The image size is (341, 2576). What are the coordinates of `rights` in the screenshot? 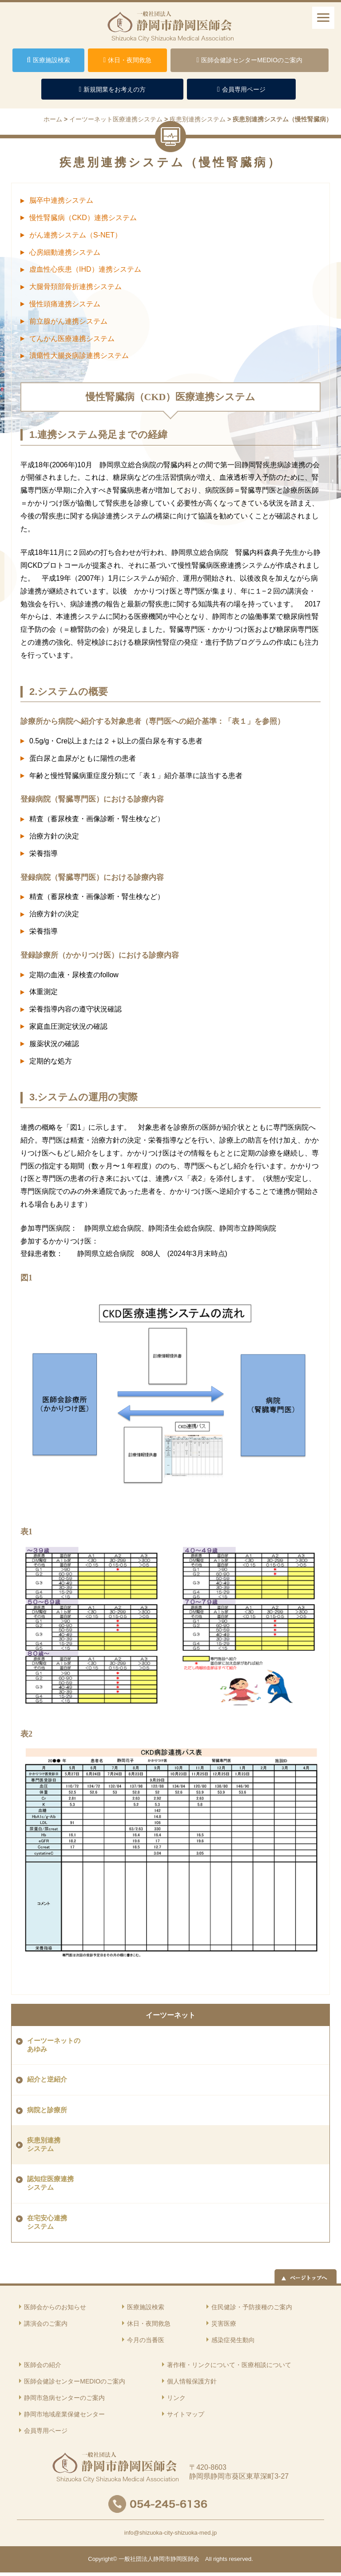 It's located at (220, 2559).